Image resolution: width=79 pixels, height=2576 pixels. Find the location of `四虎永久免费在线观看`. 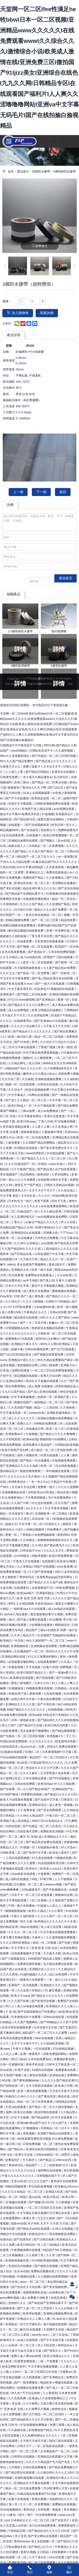

四虎永久免费在线观看 is located at coordinates (62, 1746).